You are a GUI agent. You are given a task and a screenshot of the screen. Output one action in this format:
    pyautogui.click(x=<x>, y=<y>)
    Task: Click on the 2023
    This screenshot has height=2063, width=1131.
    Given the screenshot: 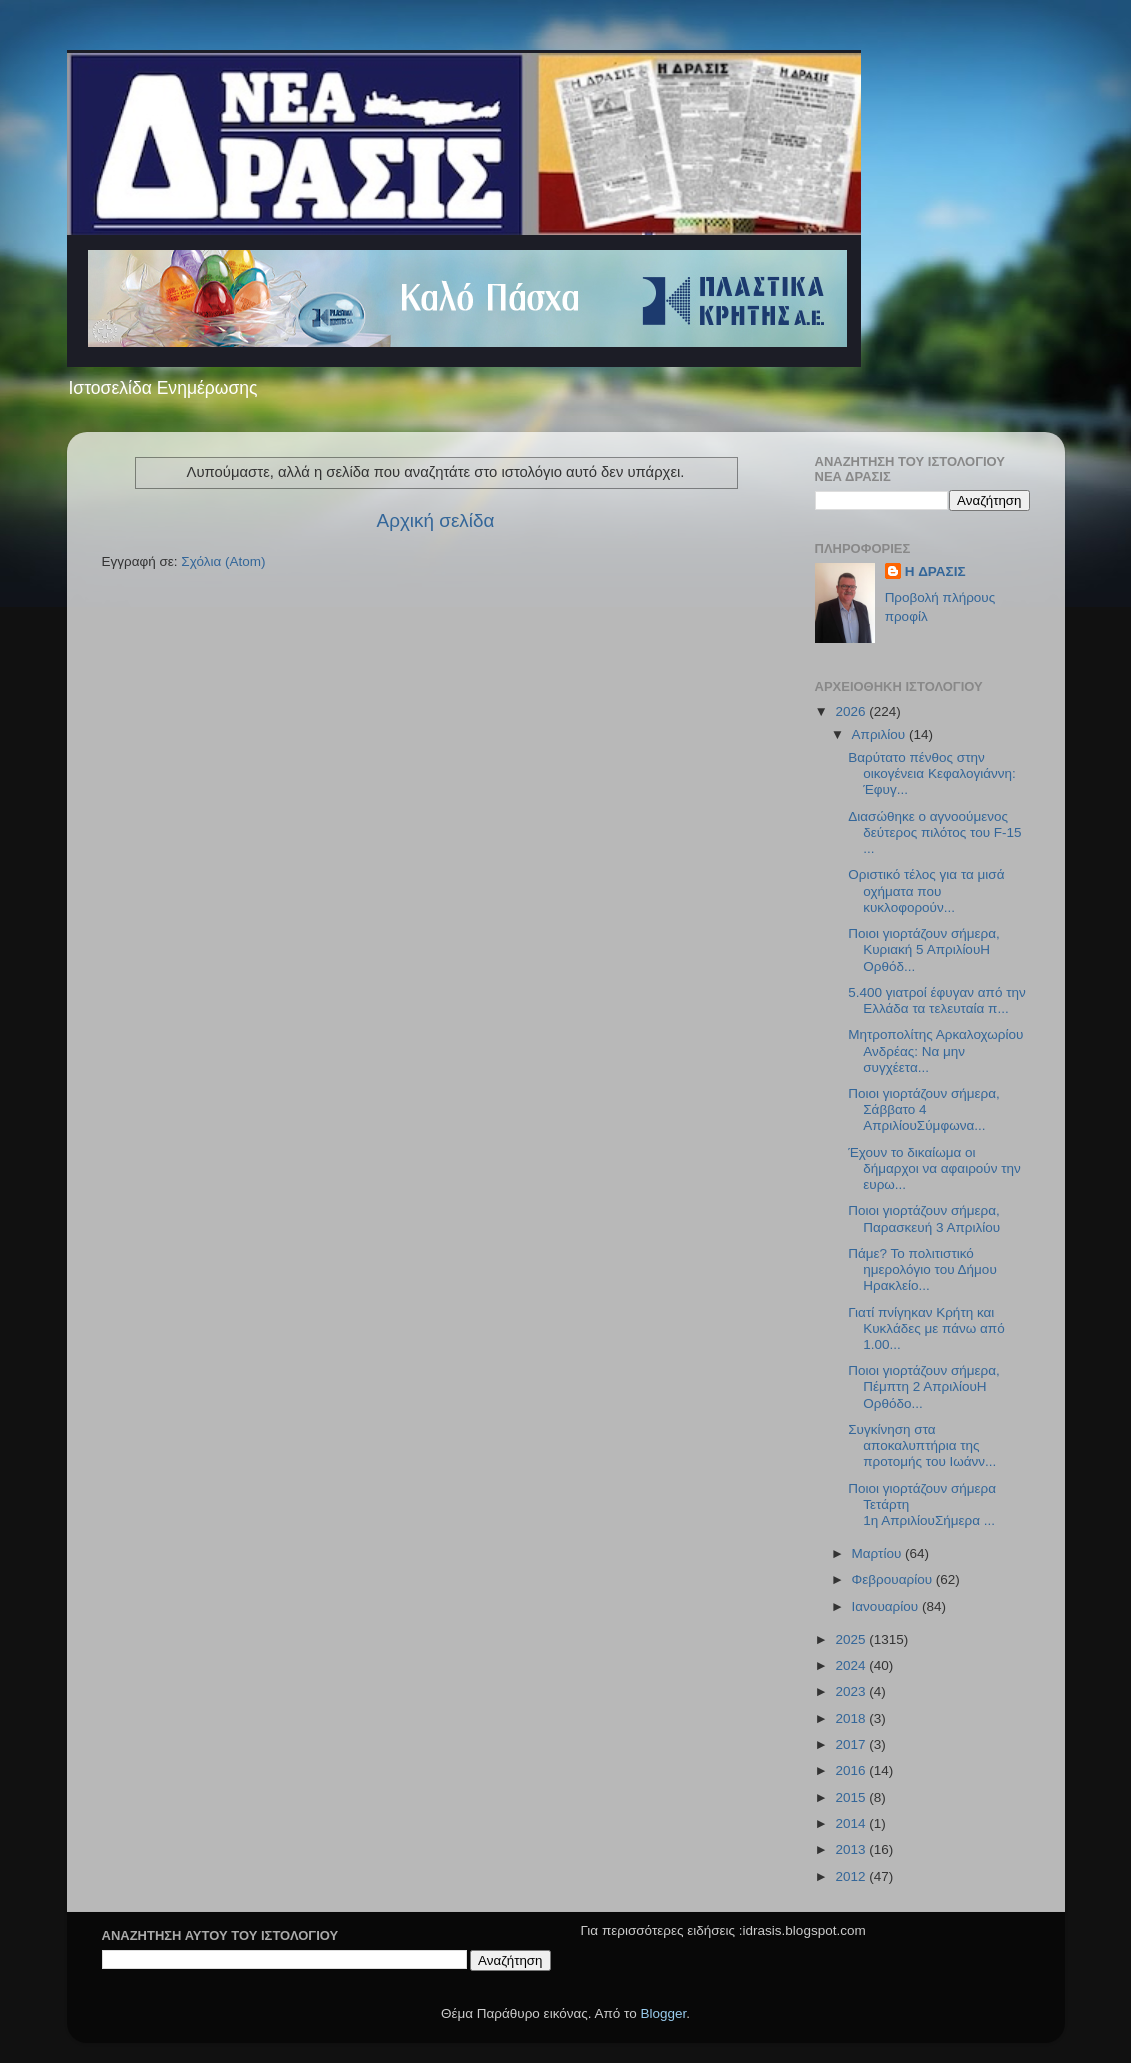 What is the action you would take?
    pyautogui.click(x=852, y=1691)
    